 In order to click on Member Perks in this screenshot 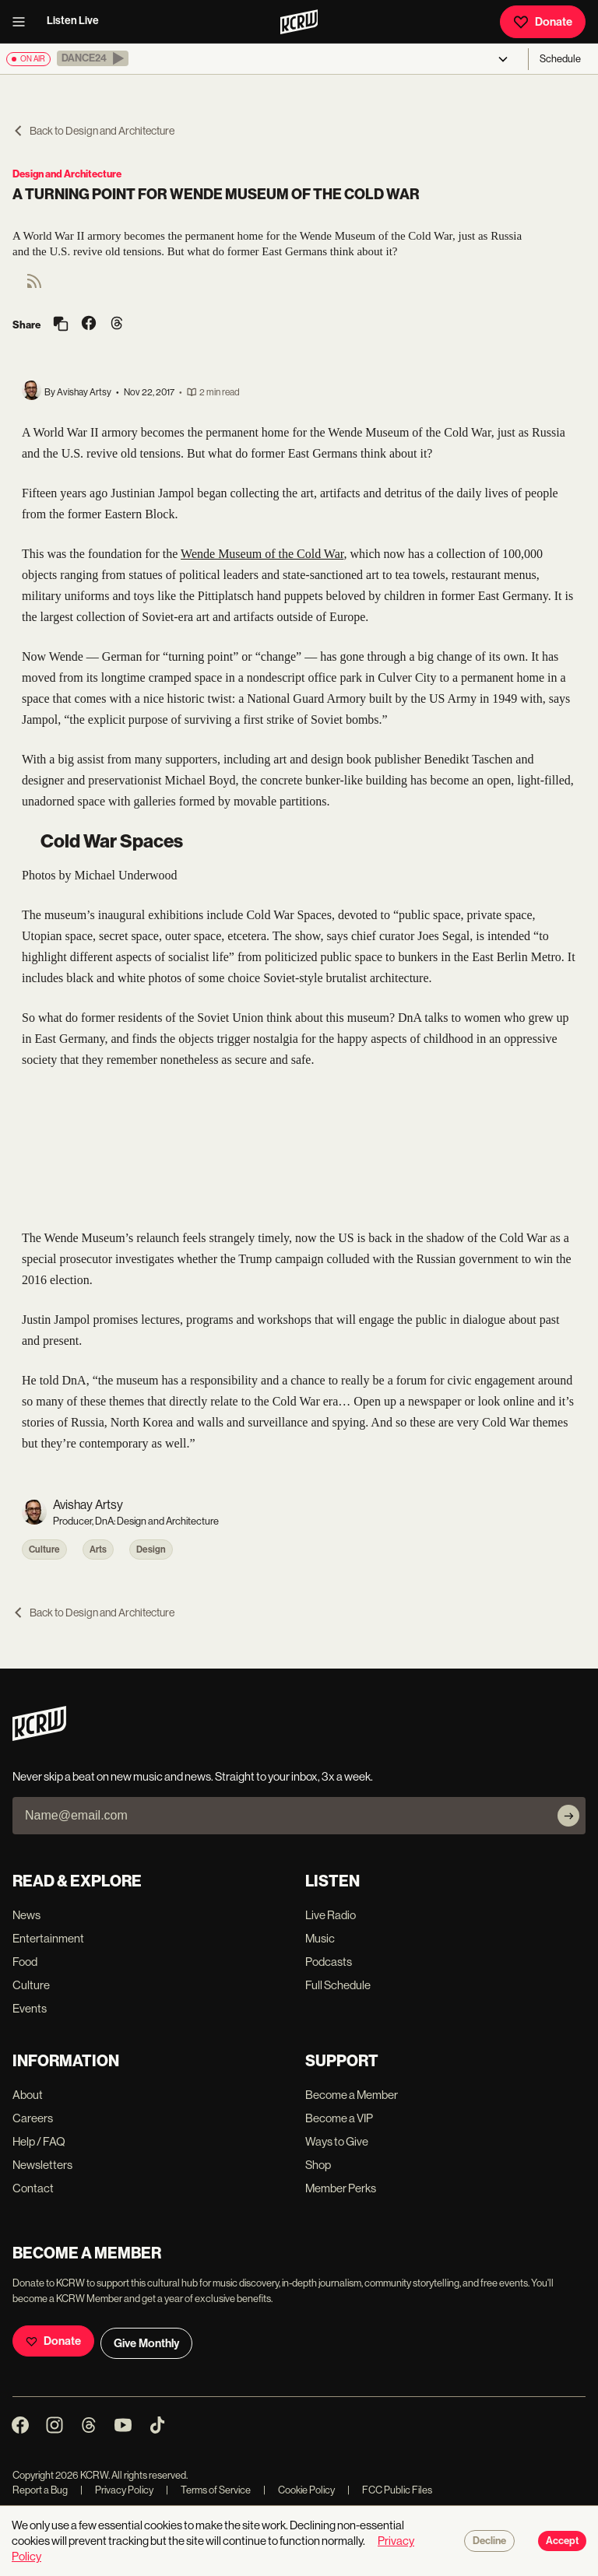, I will do `click(340, 2188)`.